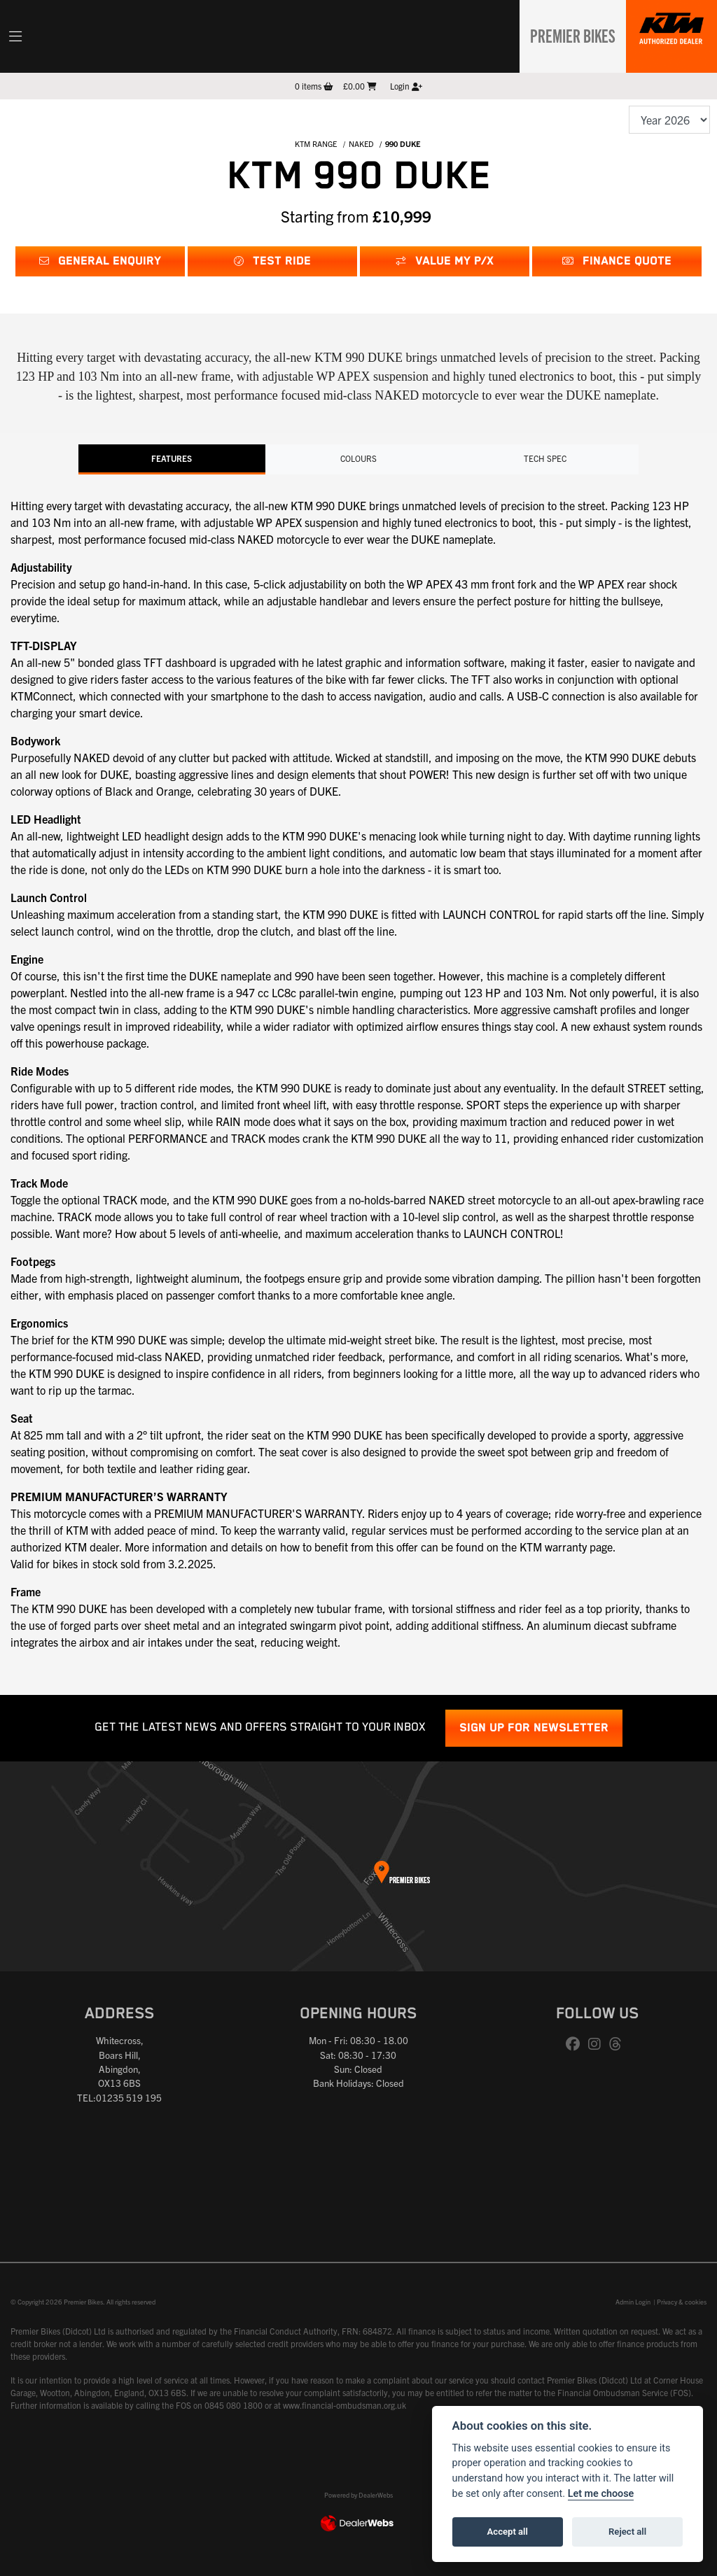  Describe the element at coordinates (361, 143) in the screenshot. I see `NAKED` at that location.